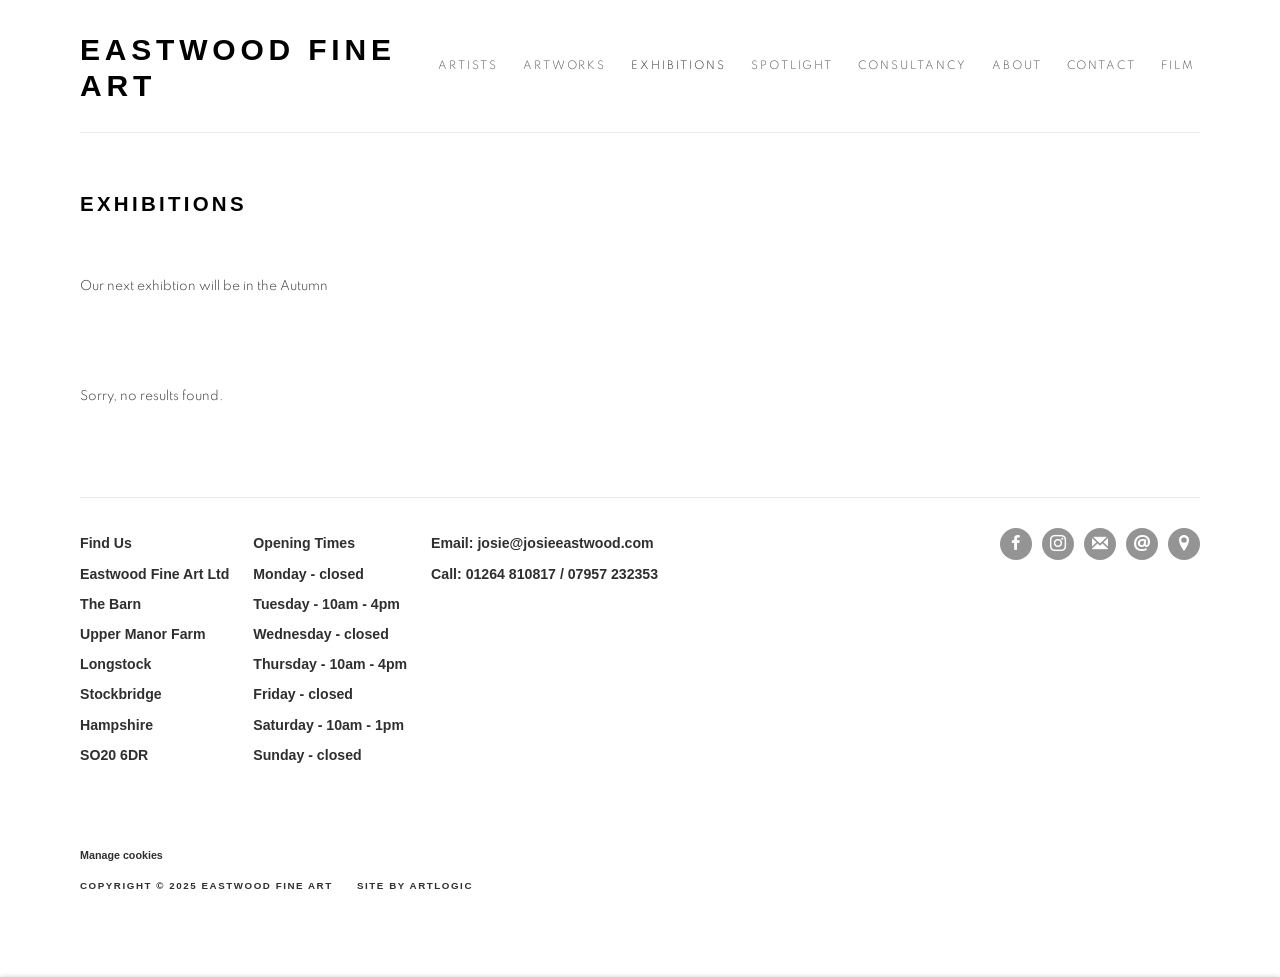  I want to click on View on Google Maps [View on Google Maps (Link goes to a different website and opens in a new window).], so click(1184, 544).